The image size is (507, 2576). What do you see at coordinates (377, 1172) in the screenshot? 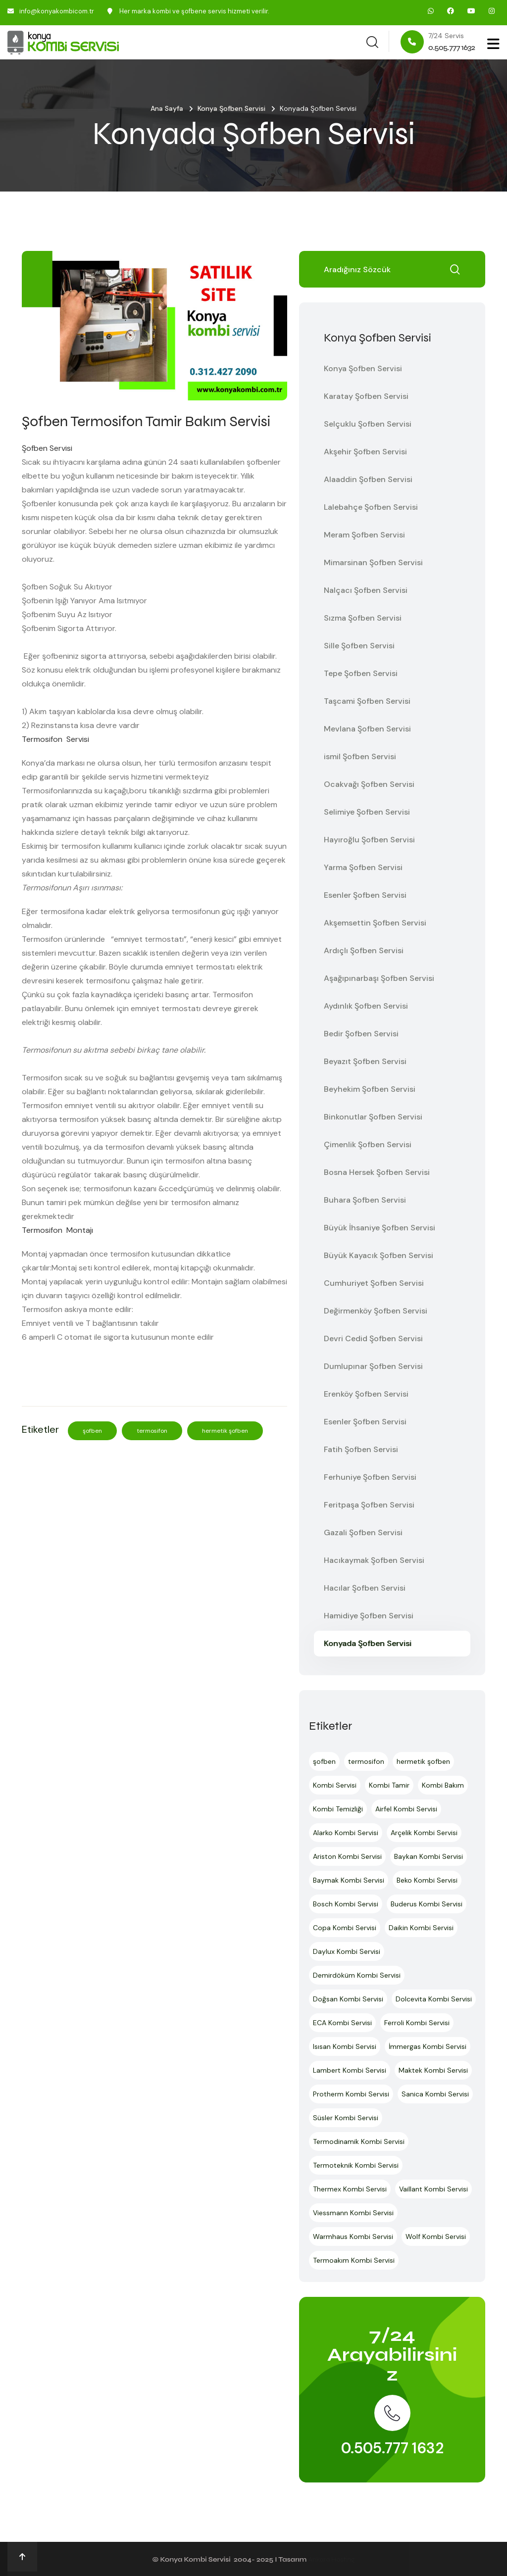
I see `Bosna Hersek Şofben Servisi` at bounding box center [377, 1172].